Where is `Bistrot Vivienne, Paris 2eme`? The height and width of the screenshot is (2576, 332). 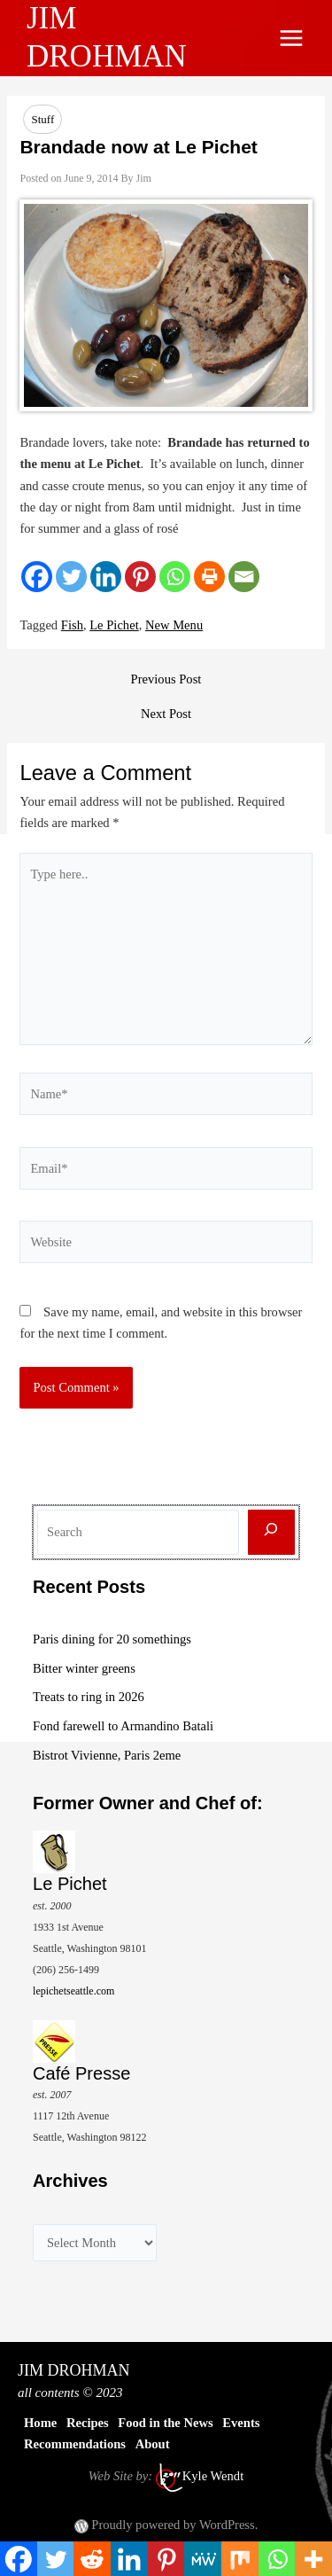 Bistrot Vivienne, Paris 2eme is located at coordinates (107, 1755).